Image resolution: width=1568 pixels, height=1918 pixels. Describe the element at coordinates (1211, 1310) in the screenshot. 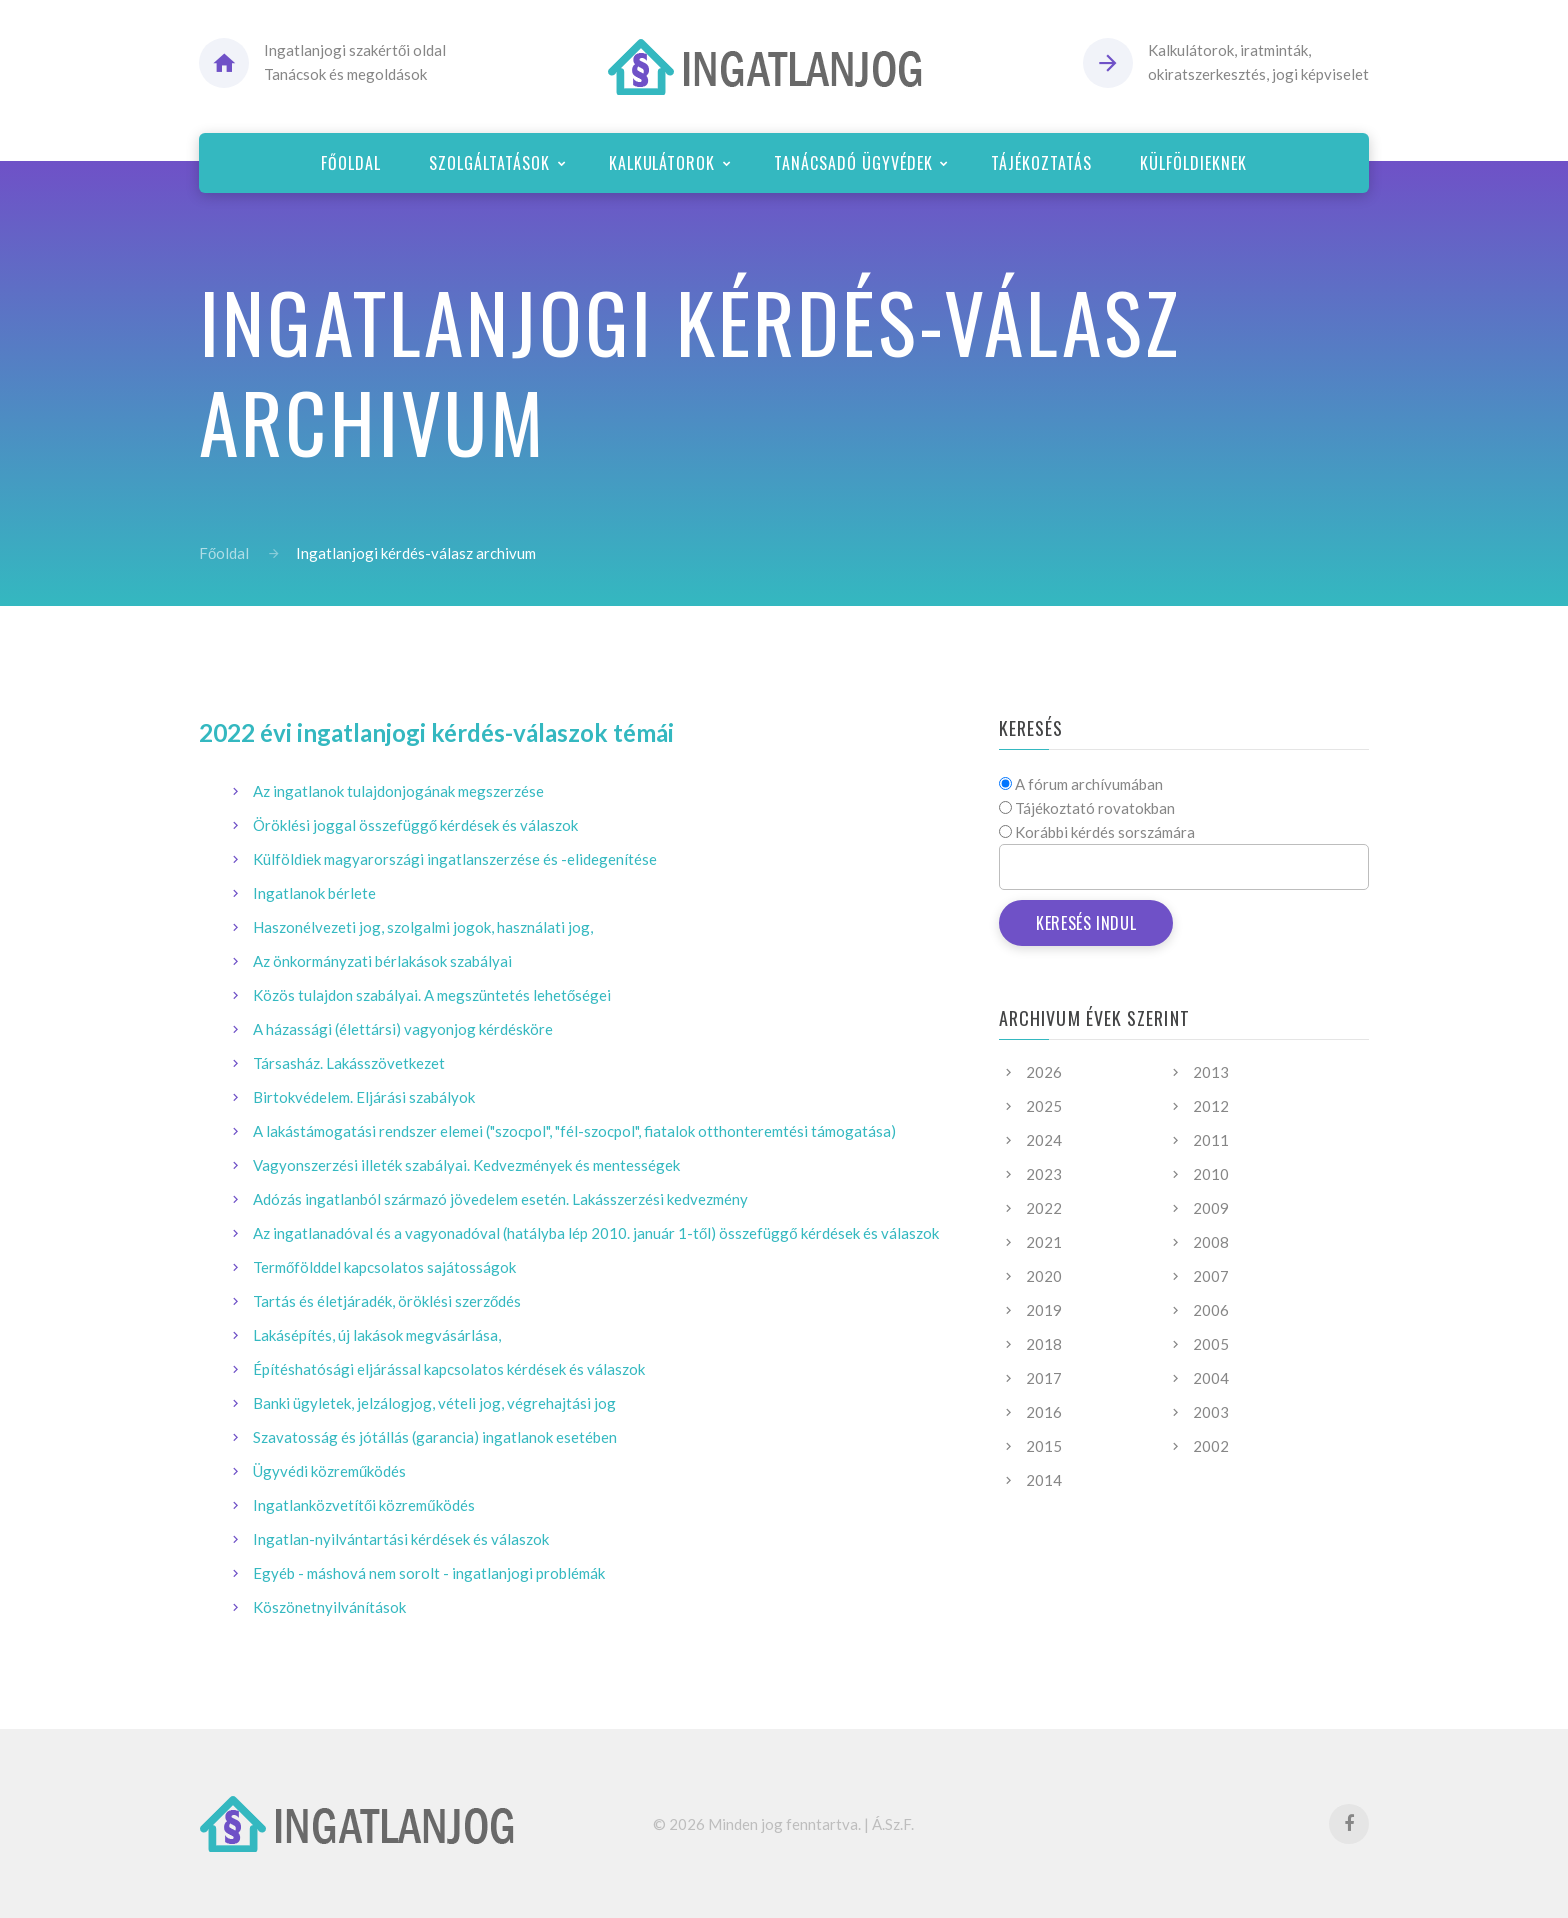

I see `2006` at that location.